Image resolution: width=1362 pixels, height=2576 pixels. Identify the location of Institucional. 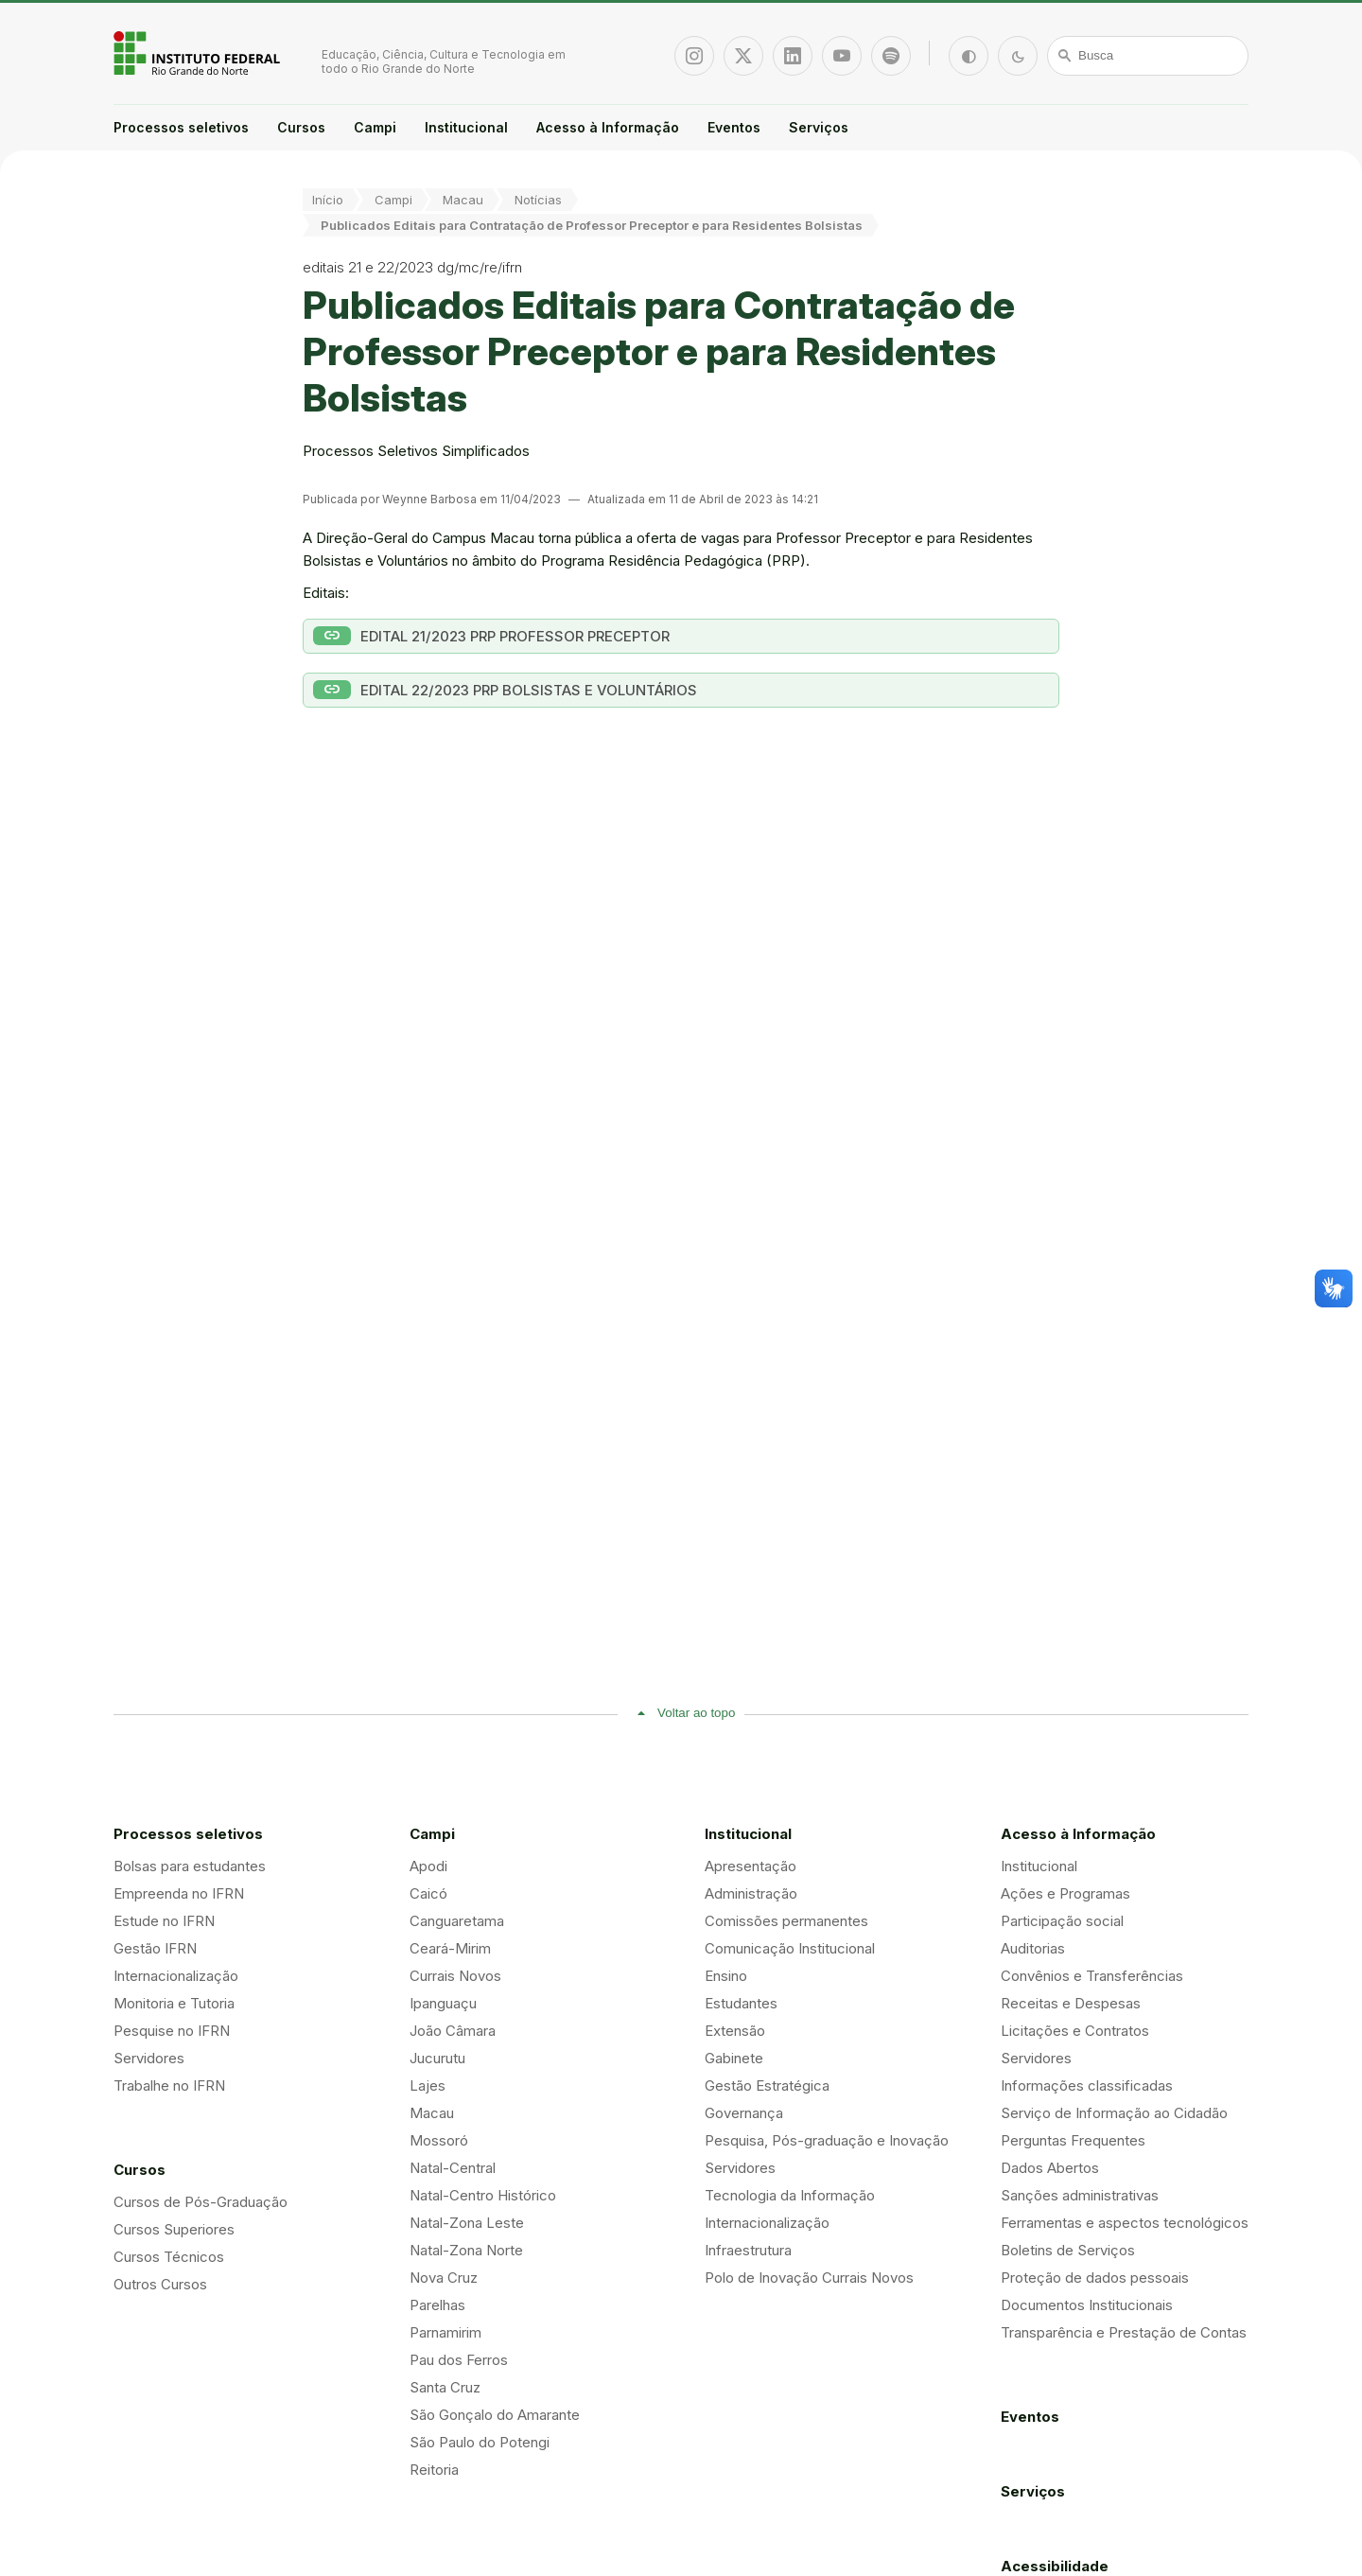
(466, 127).